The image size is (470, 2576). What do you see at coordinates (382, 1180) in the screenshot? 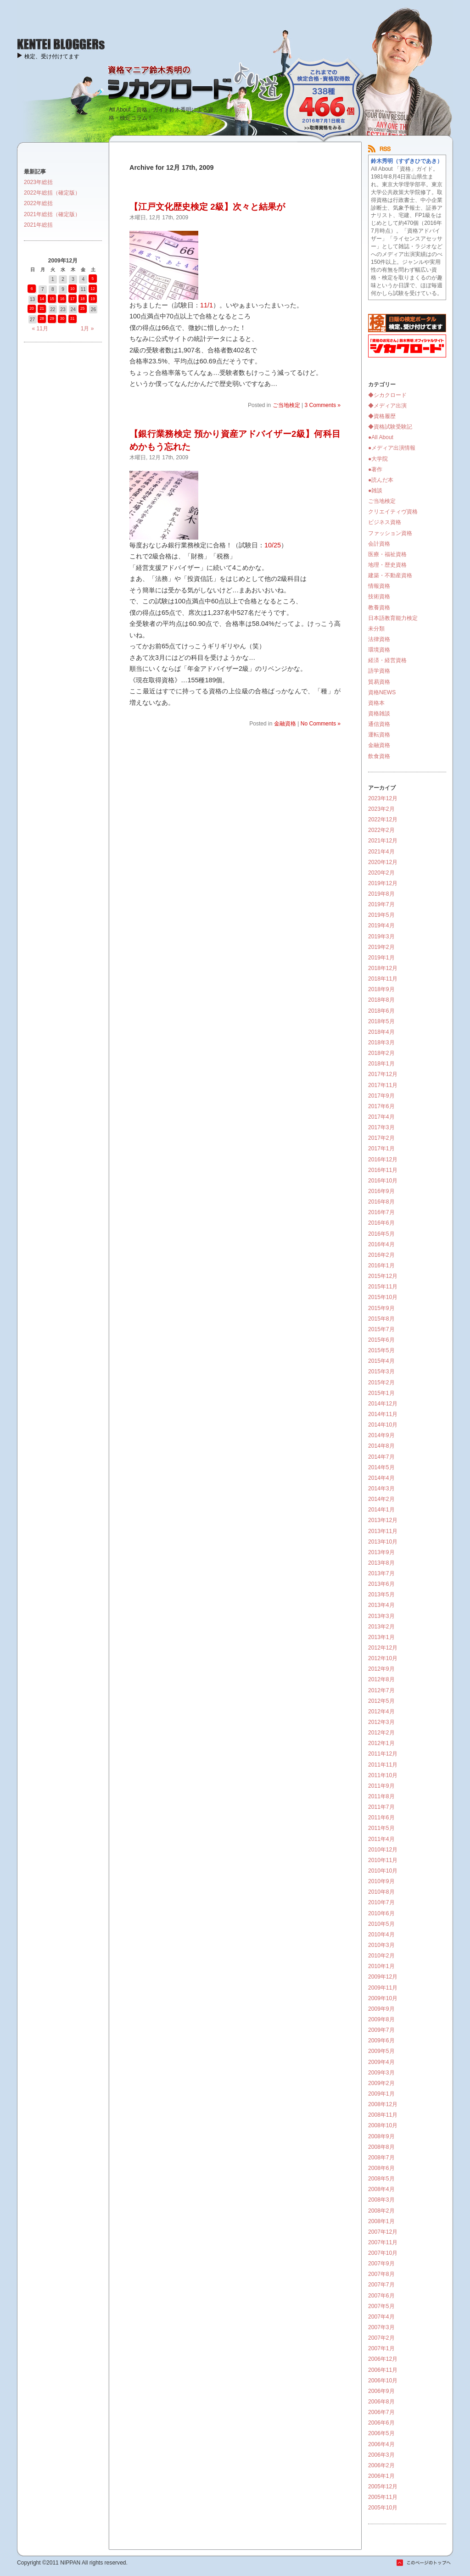
I see `2016年10月` at bounding box center [382, 1180].